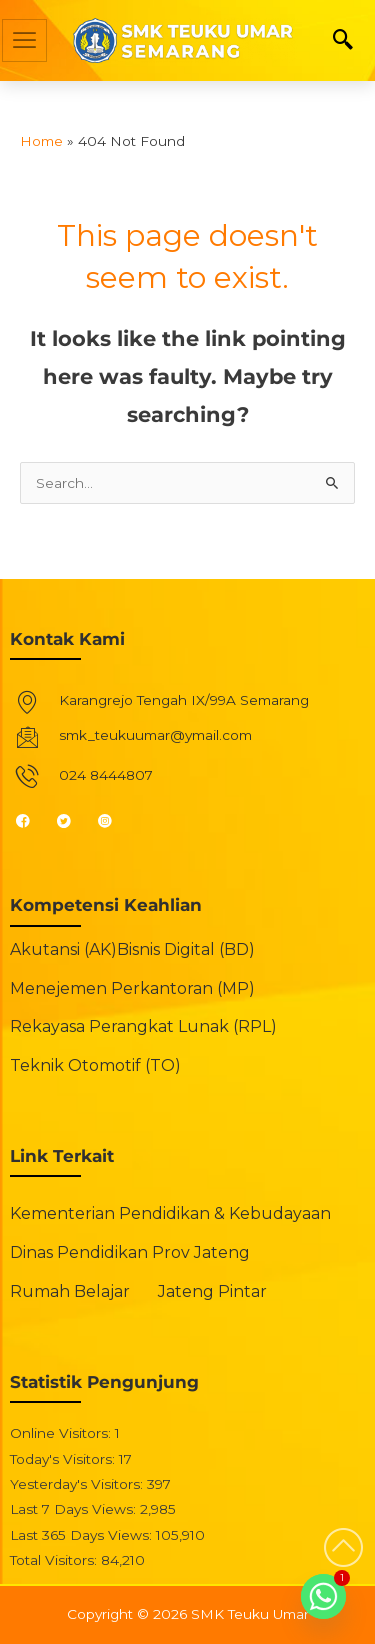  I want to click on Today's Visitors:, so click(64, 1459).